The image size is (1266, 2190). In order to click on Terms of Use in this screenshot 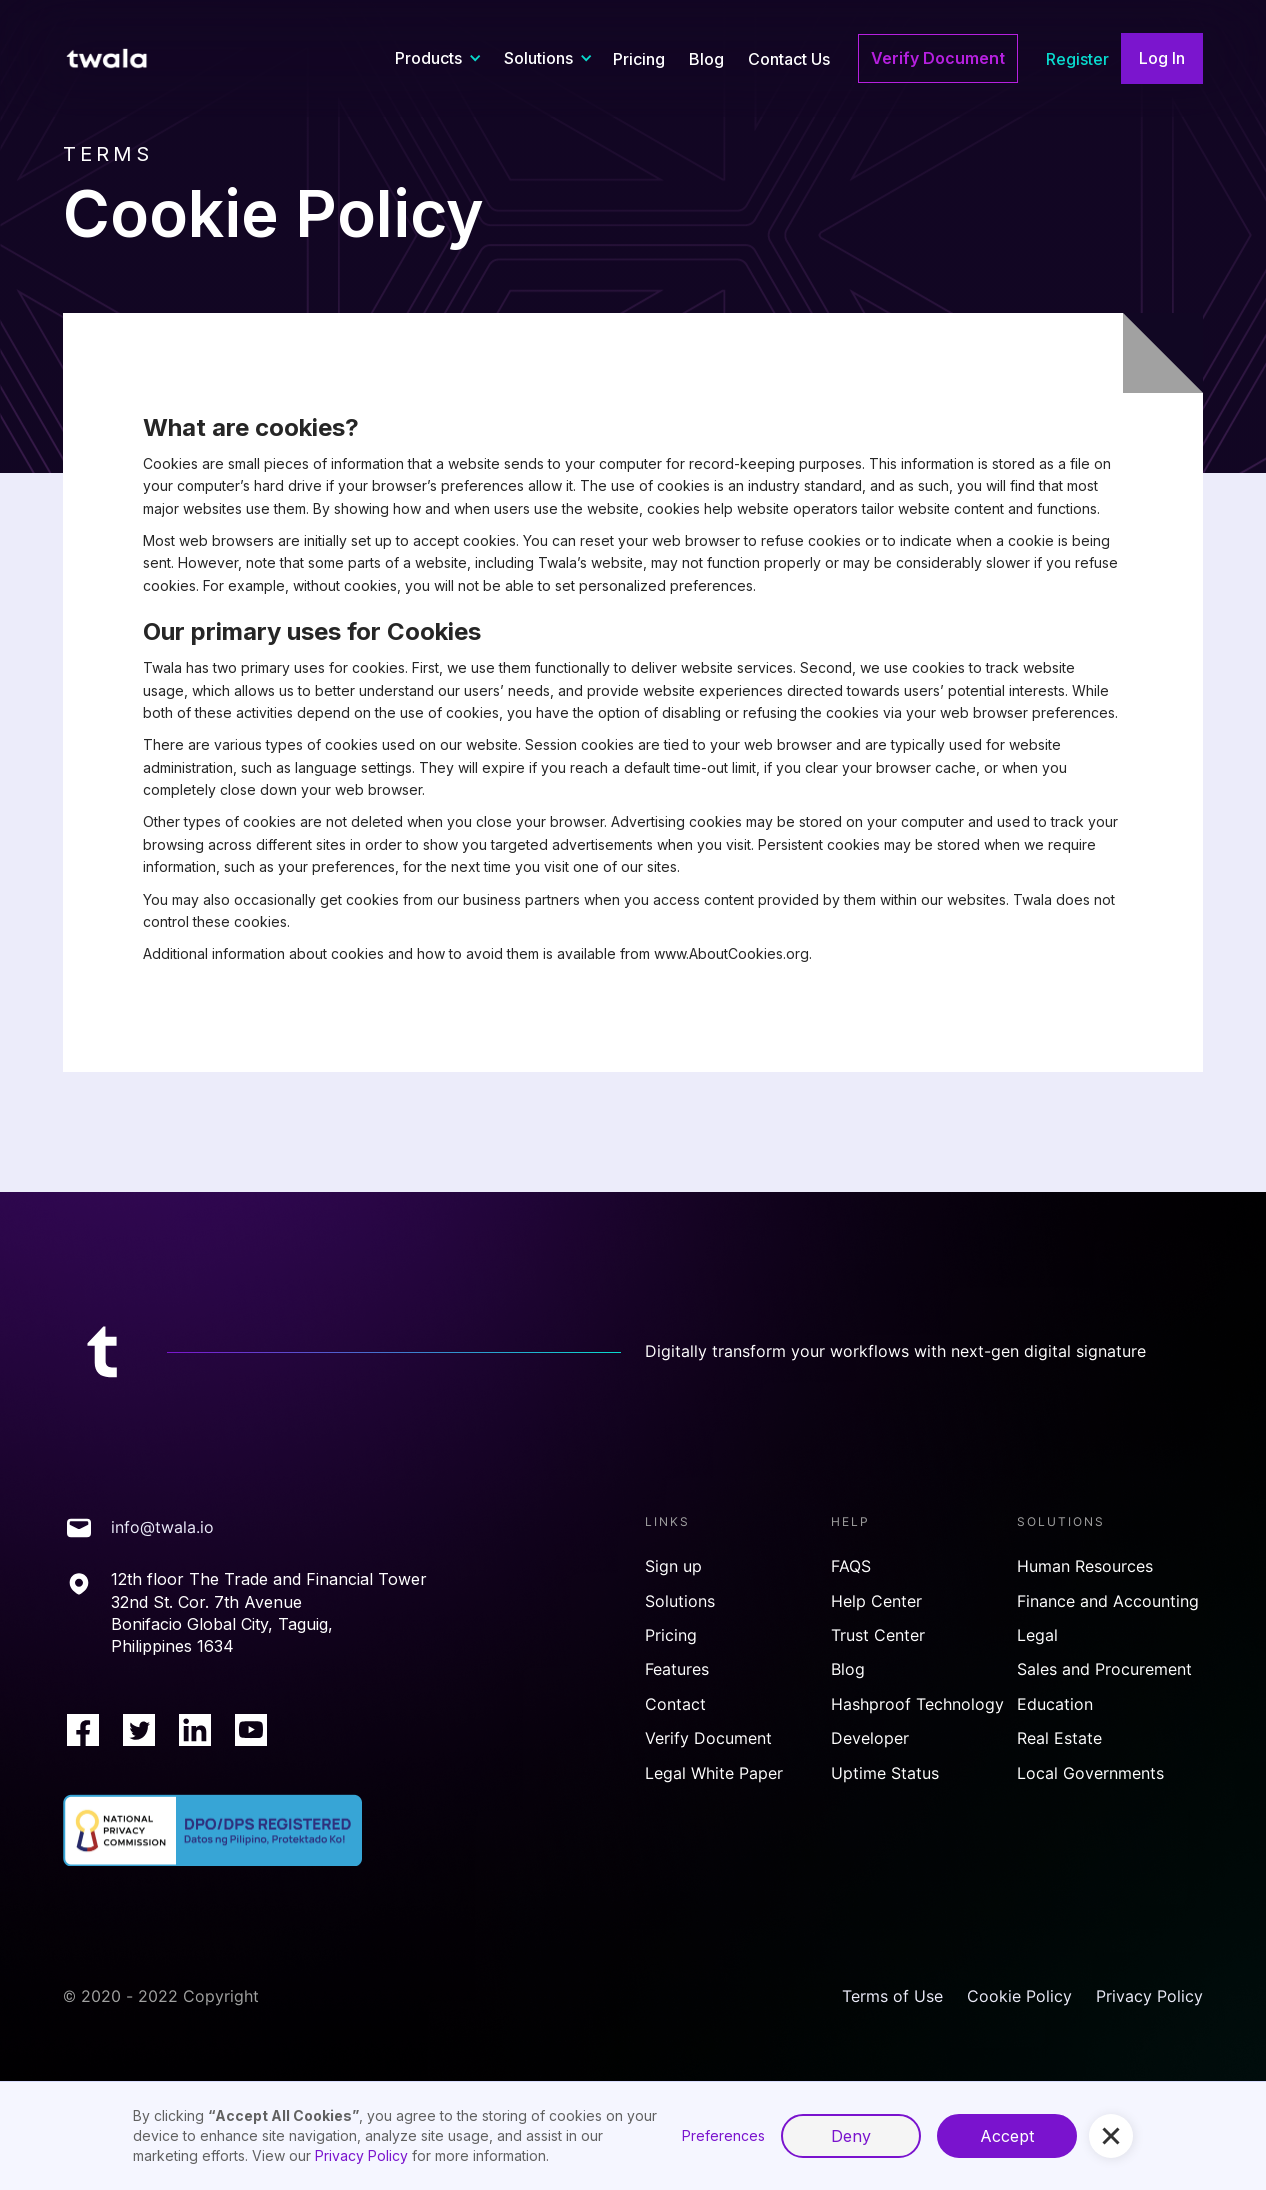, I will do `click(892, 1996)`.